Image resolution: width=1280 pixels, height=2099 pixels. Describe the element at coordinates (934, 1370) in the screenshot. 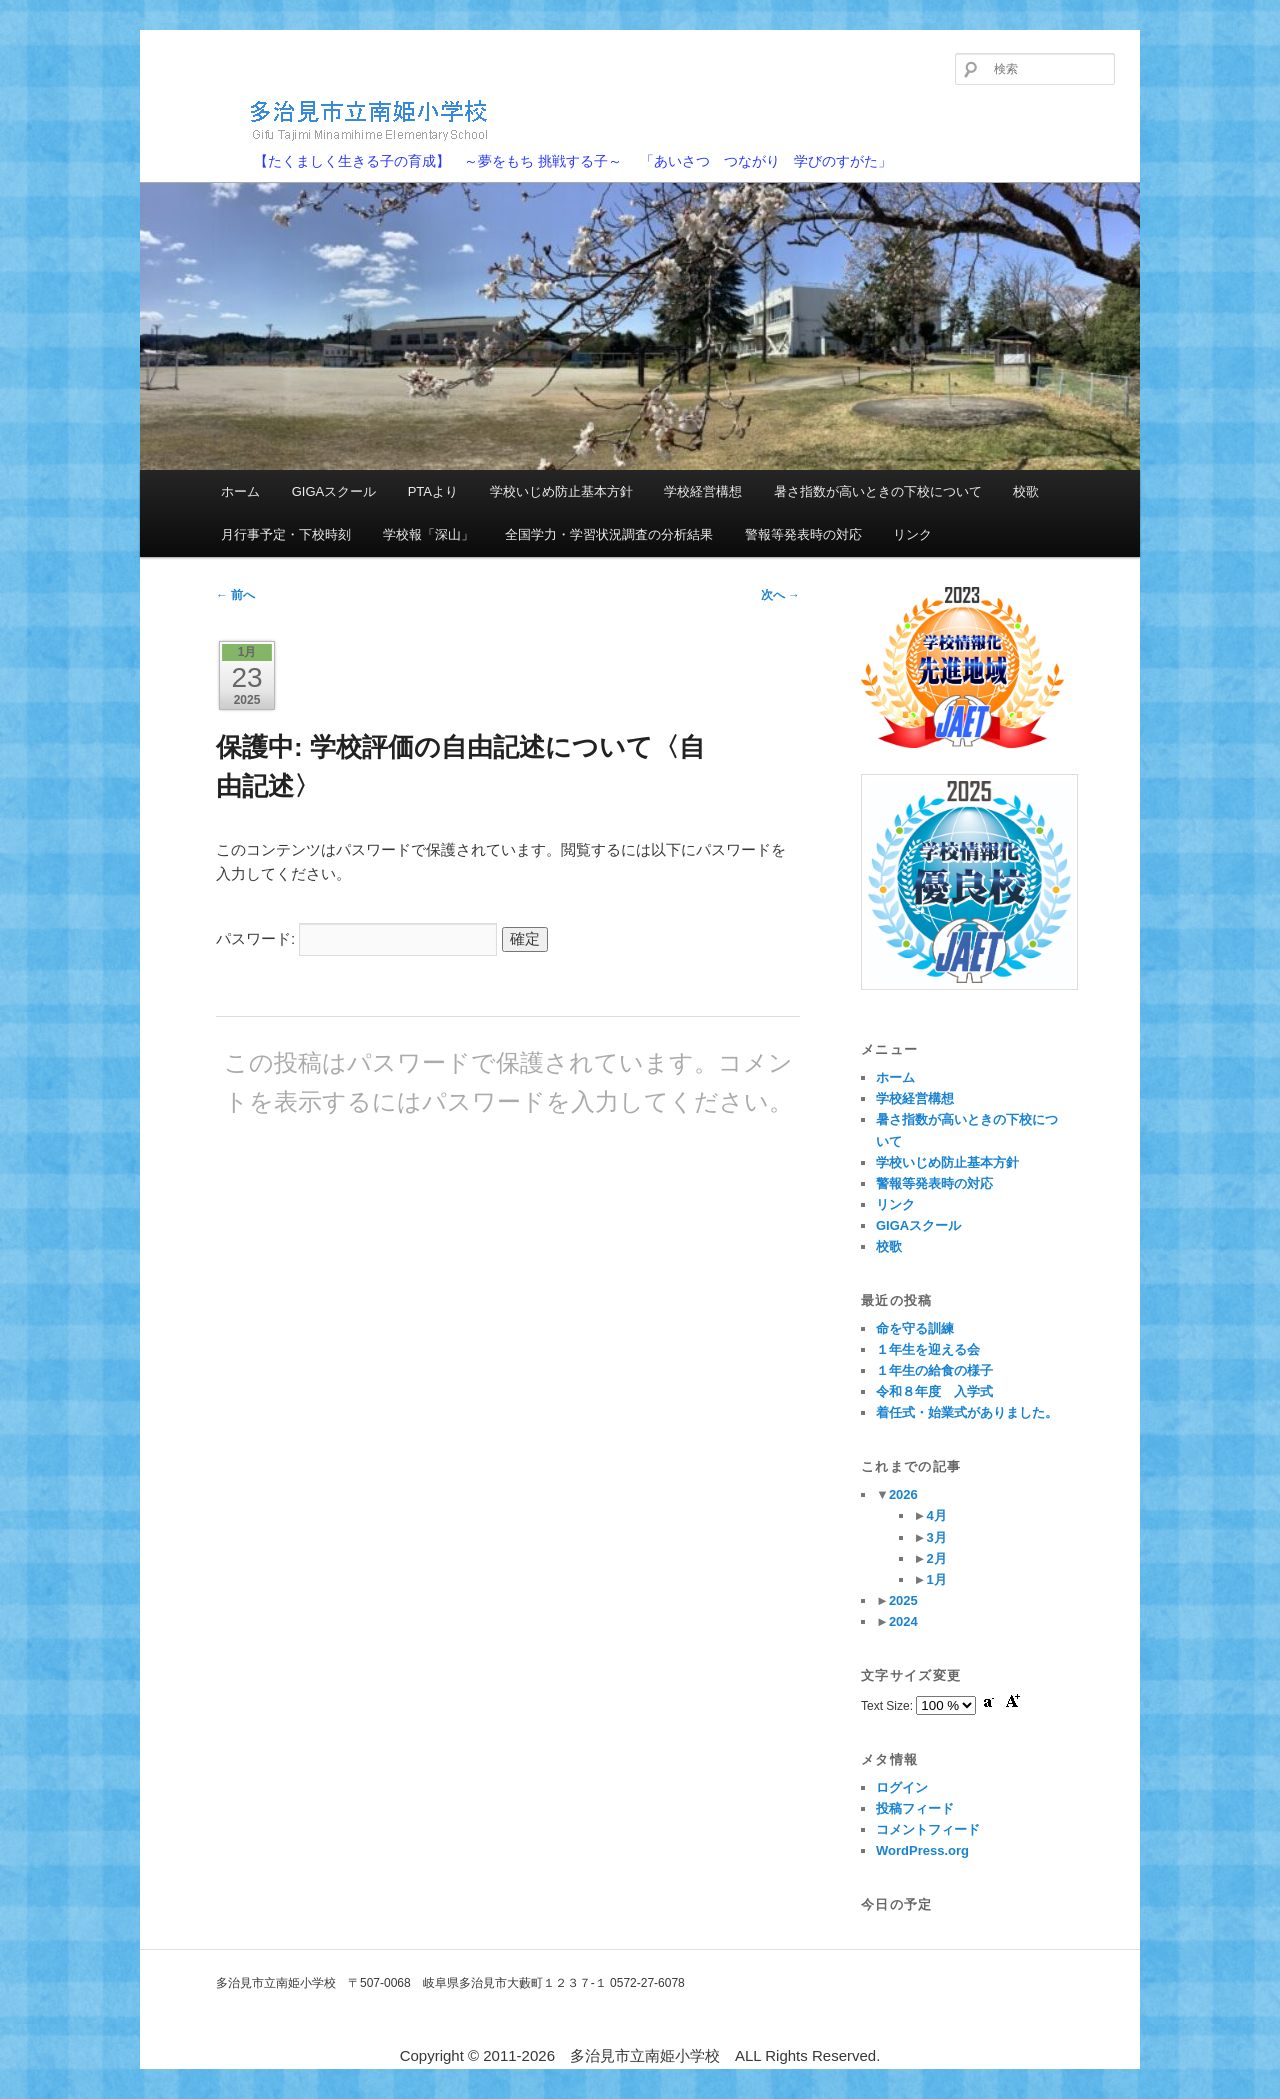

I see `１年生の給食の様子` at that location.